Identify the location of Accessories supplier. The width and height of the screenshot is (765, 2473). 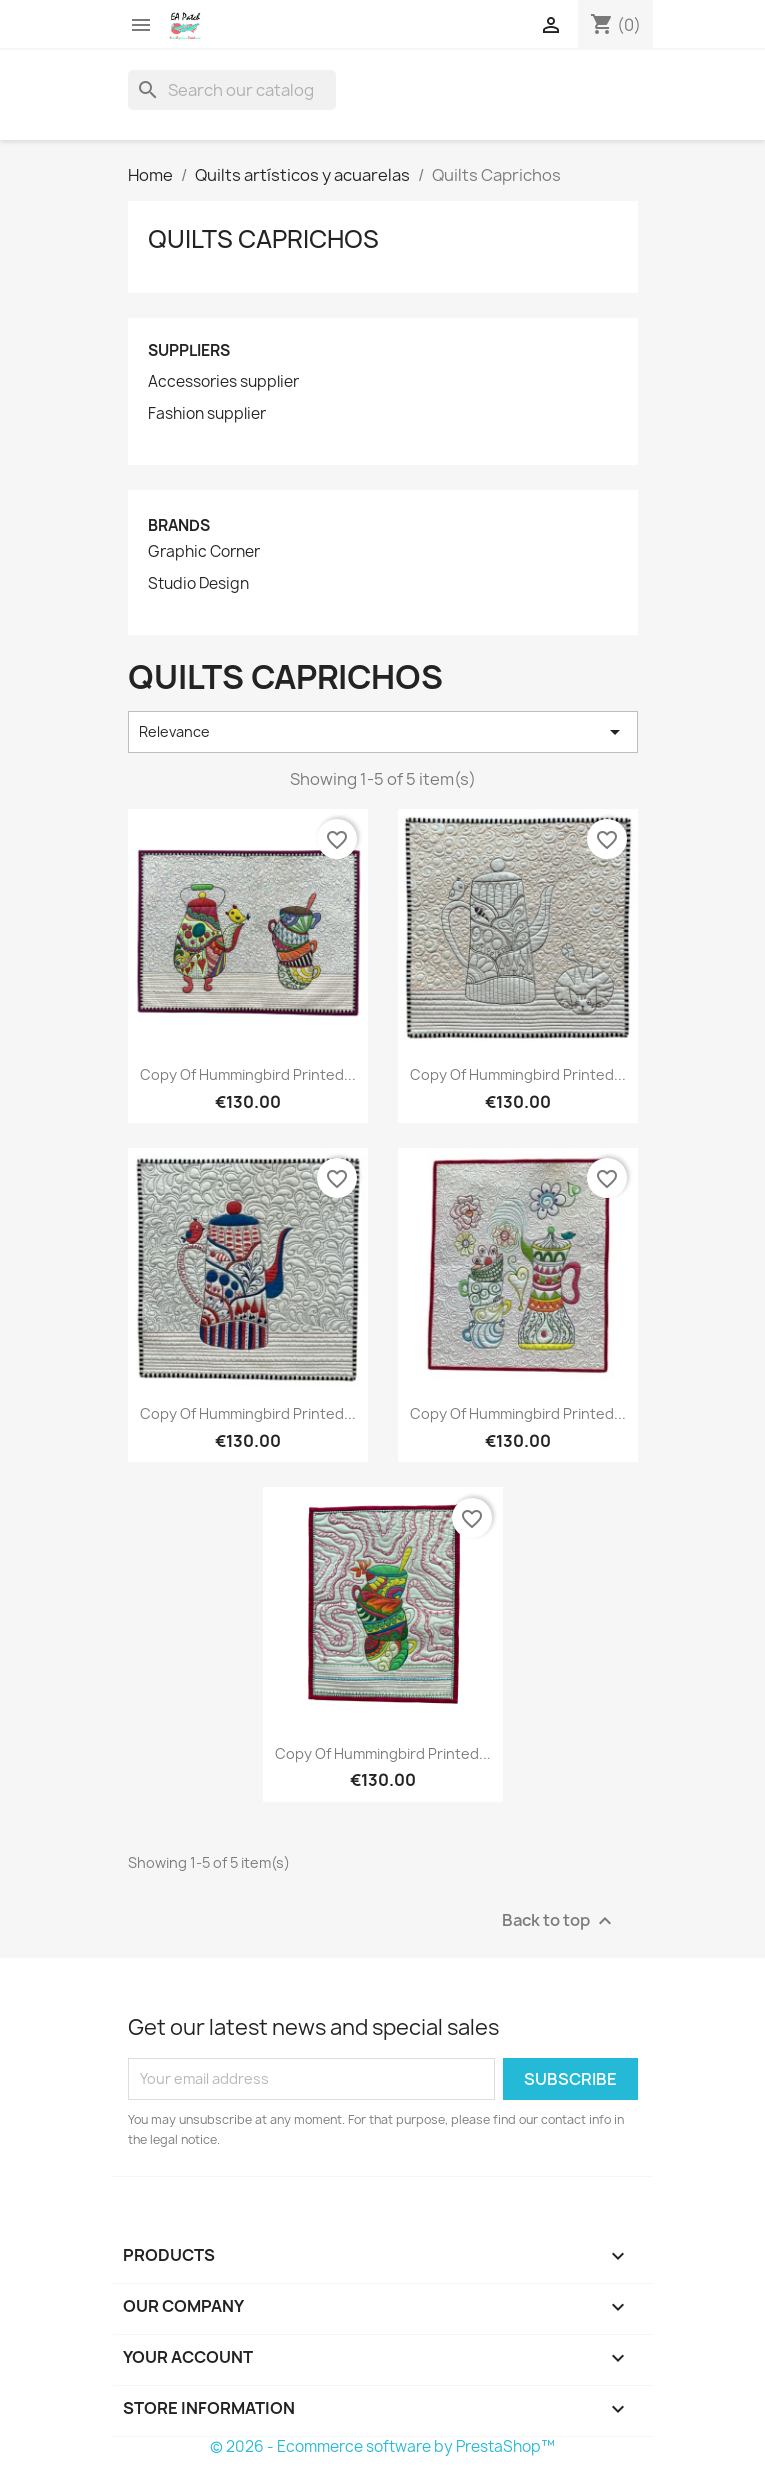
(223, 382).